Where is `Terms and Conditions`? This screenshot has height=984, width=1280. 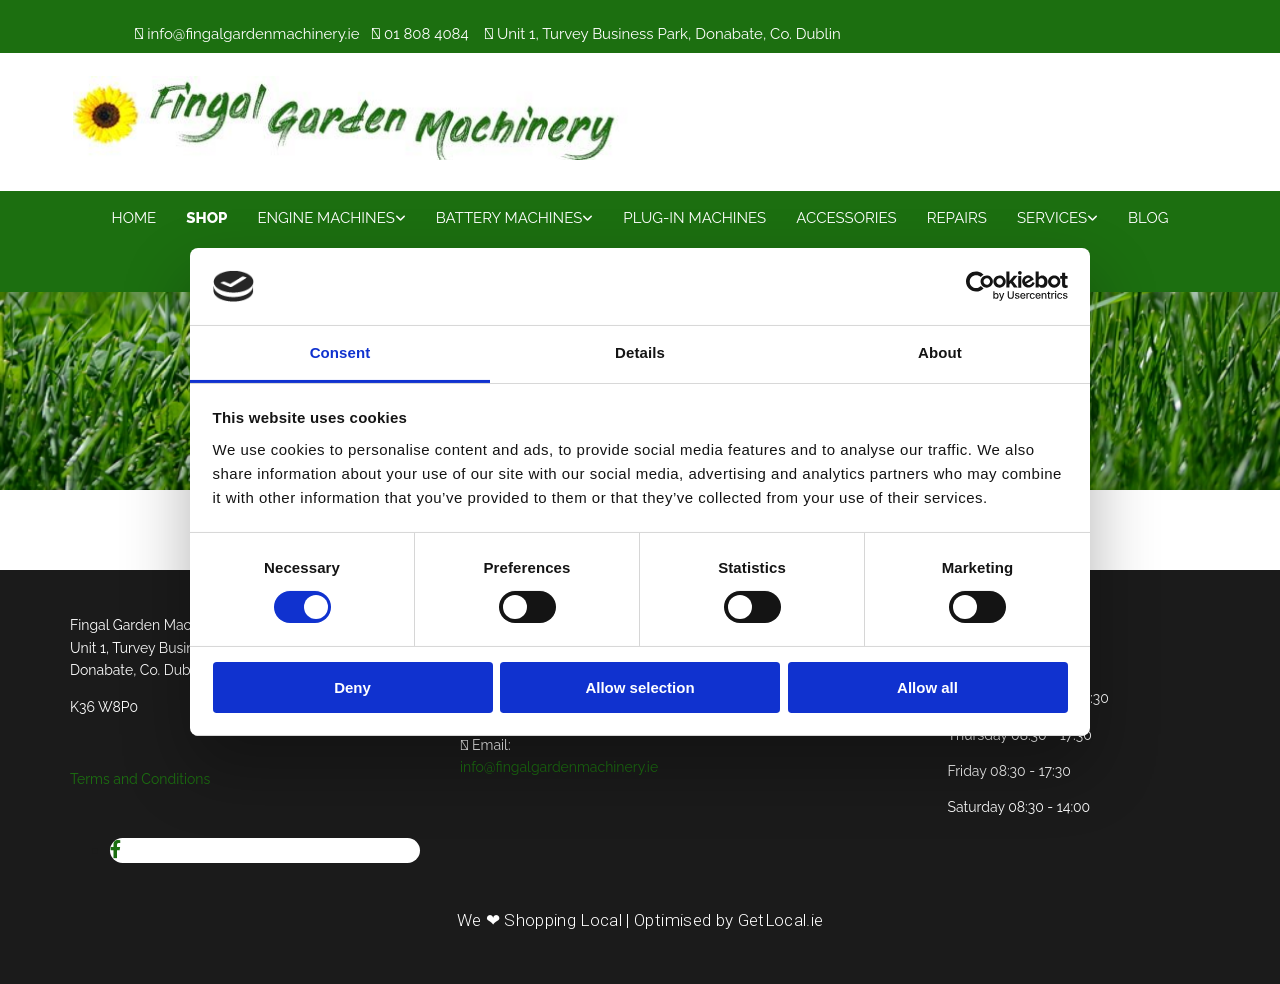 Terms and Conditions is located at coordinates (140, 779).